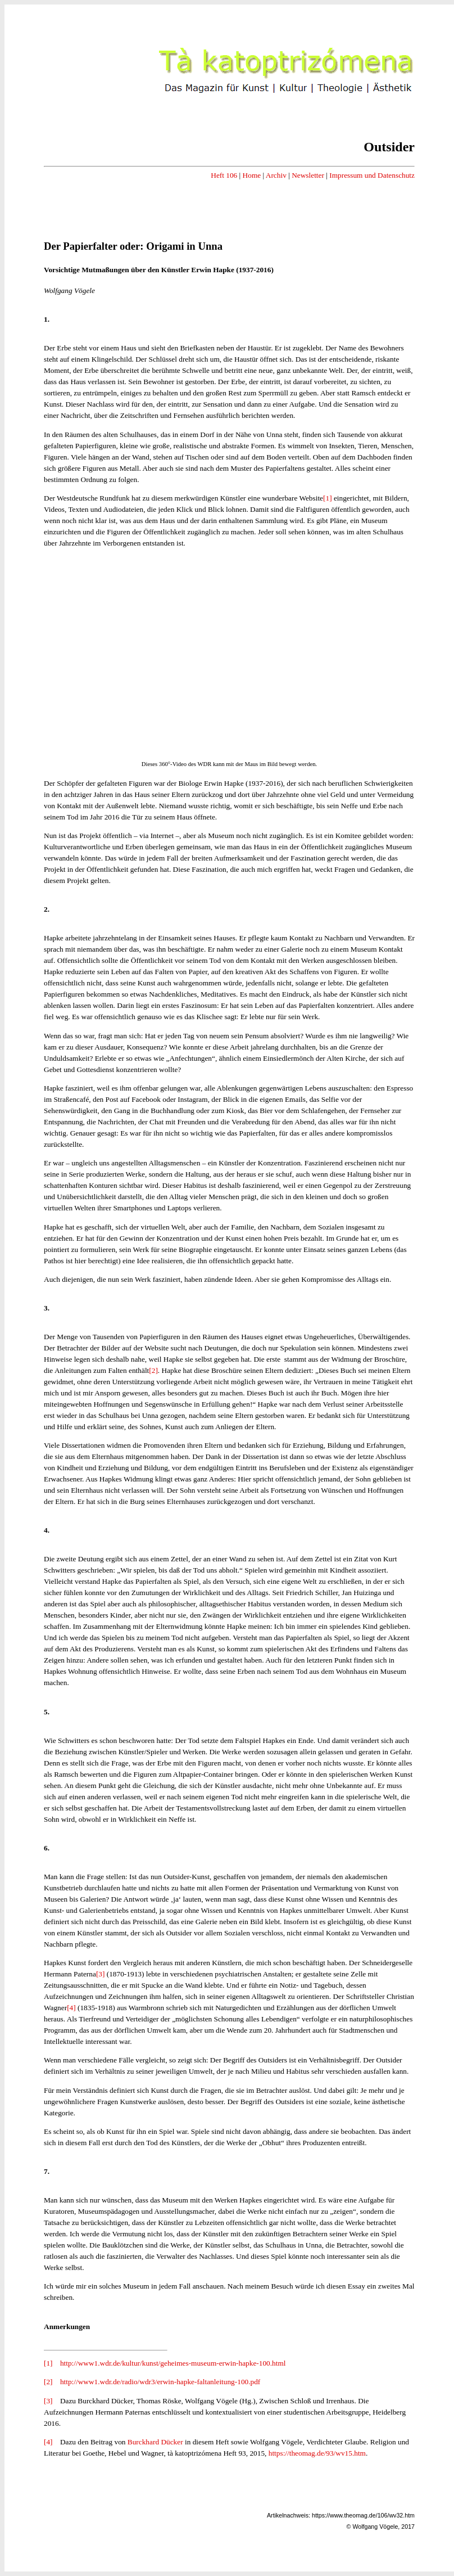 Image resolution: width=454 pixels, height=2576 pixels. What do you see at coordinates (317, 2453) in the screenshot?
I see `https://theomag.de/93/wv15.htm` at bounding box center [317, 2453].